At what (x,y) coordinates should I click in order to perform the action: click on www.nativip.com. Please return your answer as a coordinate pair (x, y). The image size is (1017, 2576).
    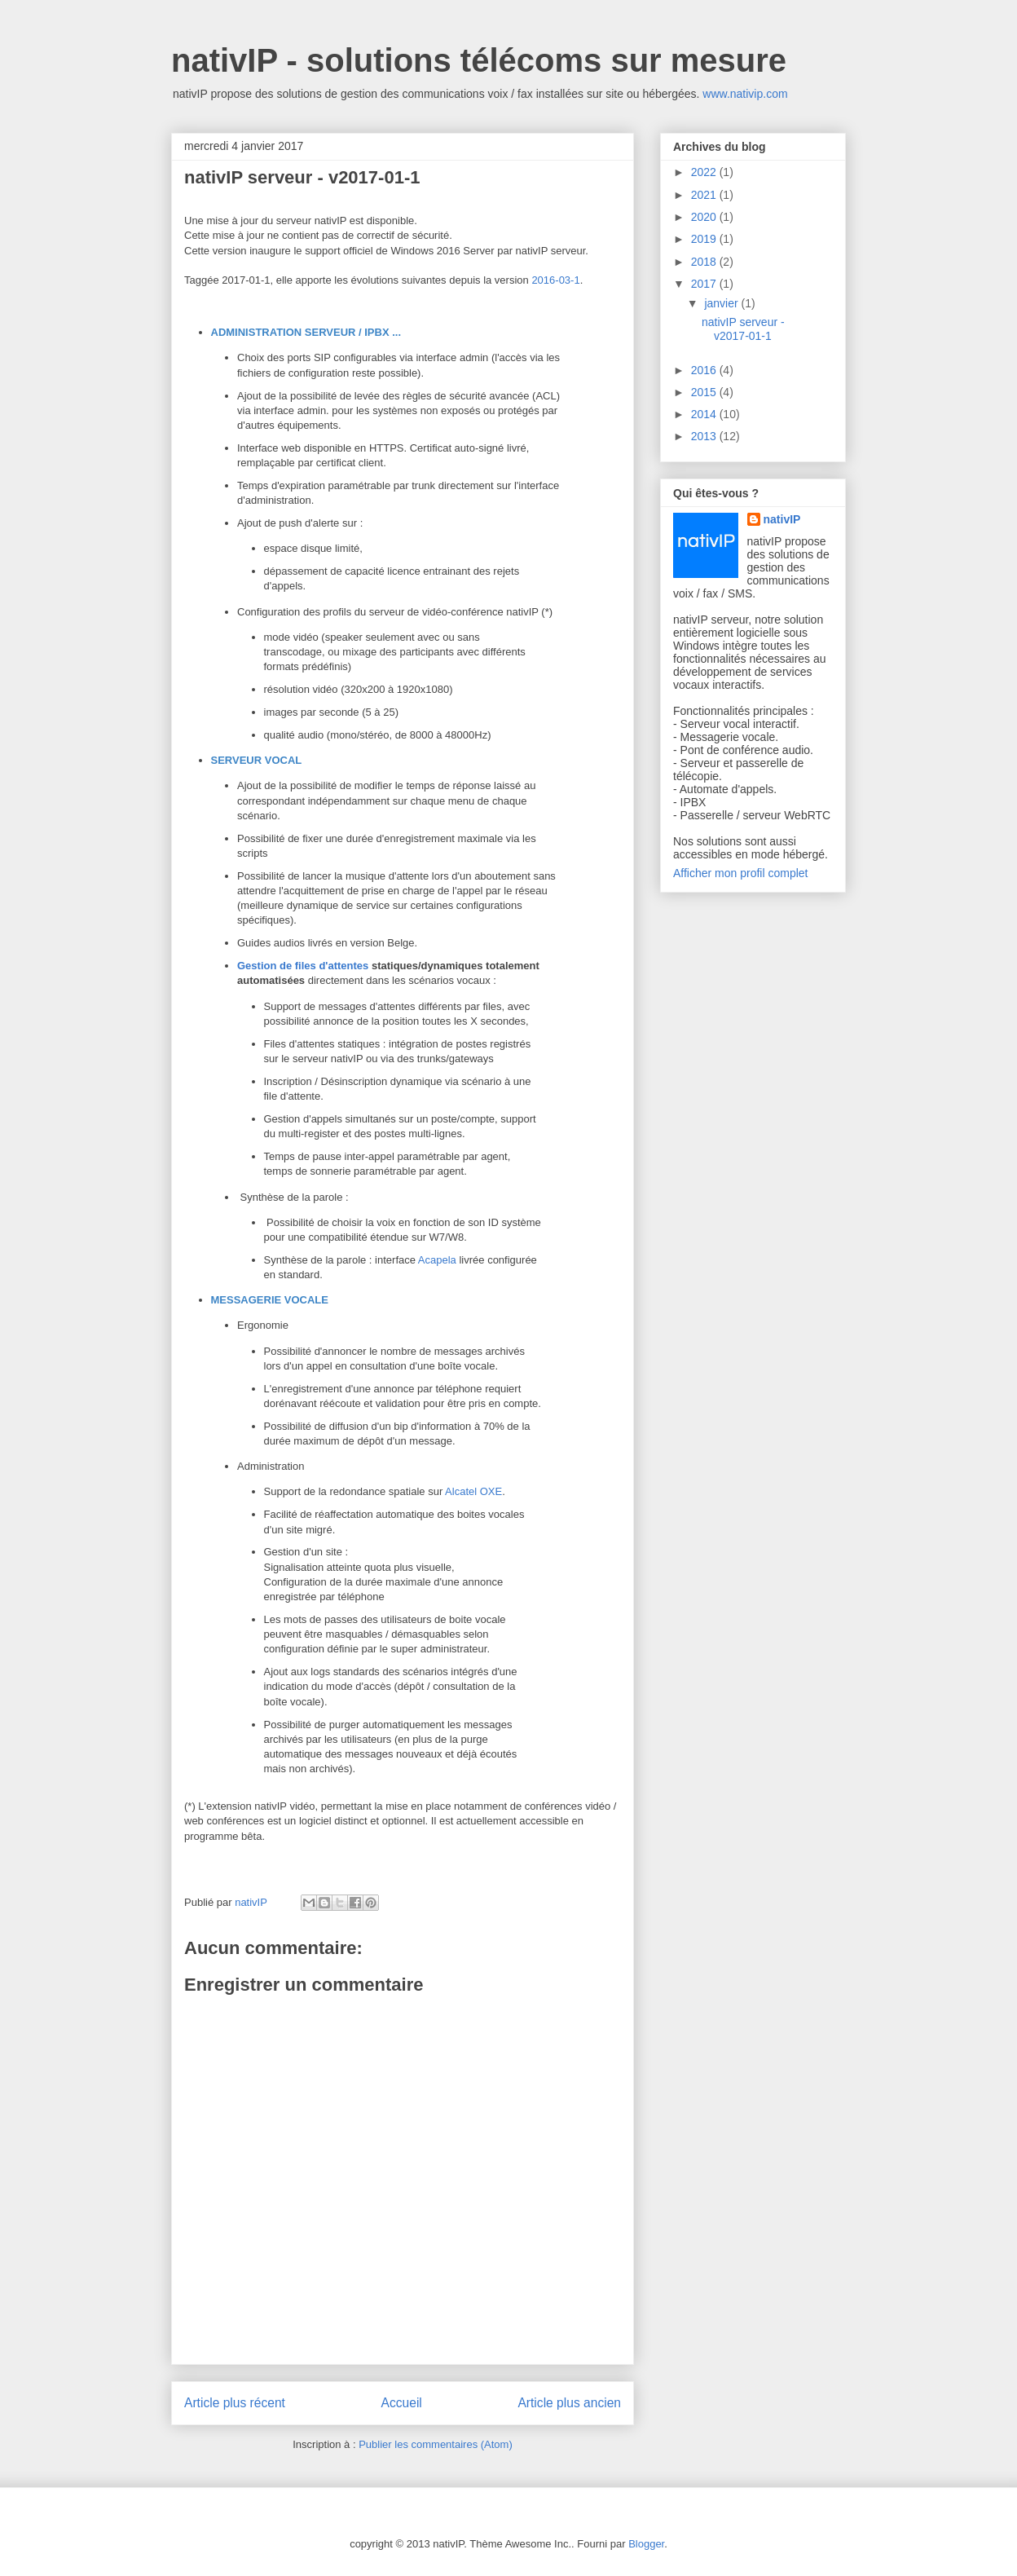
    Looking at the image, I should click on (744, 93).